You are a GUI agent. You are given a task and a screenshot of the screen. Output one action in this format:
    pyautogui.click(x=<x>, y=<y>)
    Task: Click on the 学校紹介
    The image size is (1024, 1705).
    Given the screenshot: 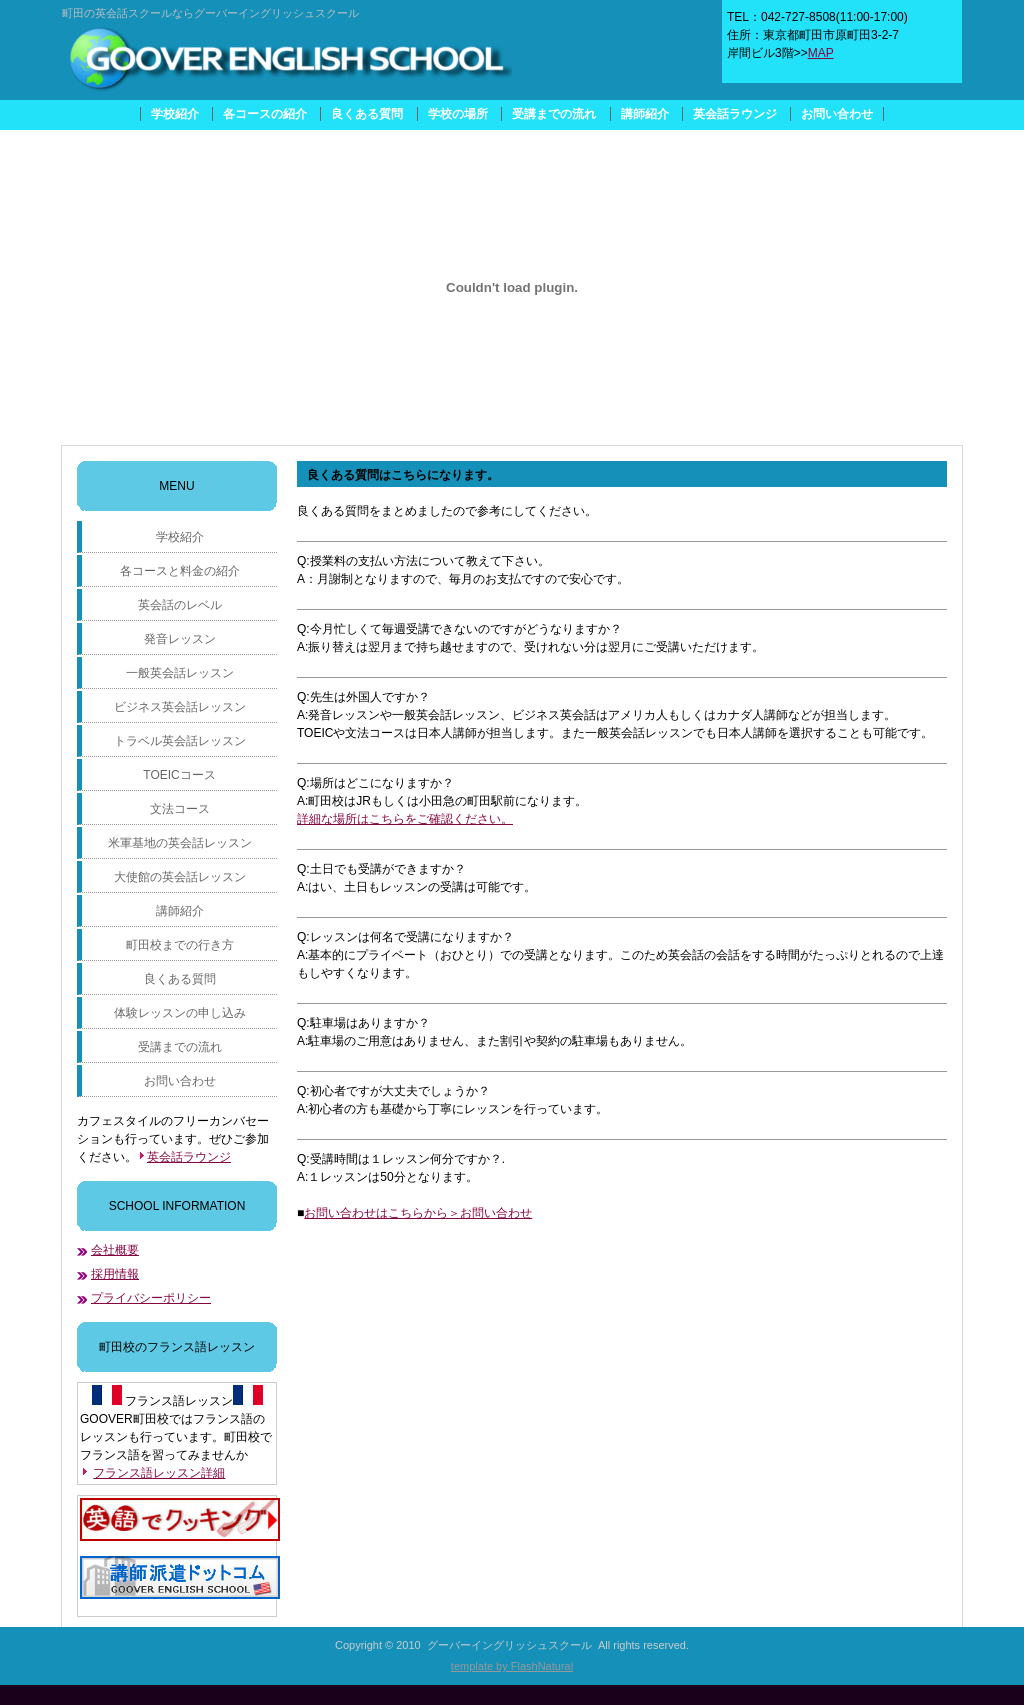 What is the action you would take?
    pyautogui.click(x=175, y=114)
    